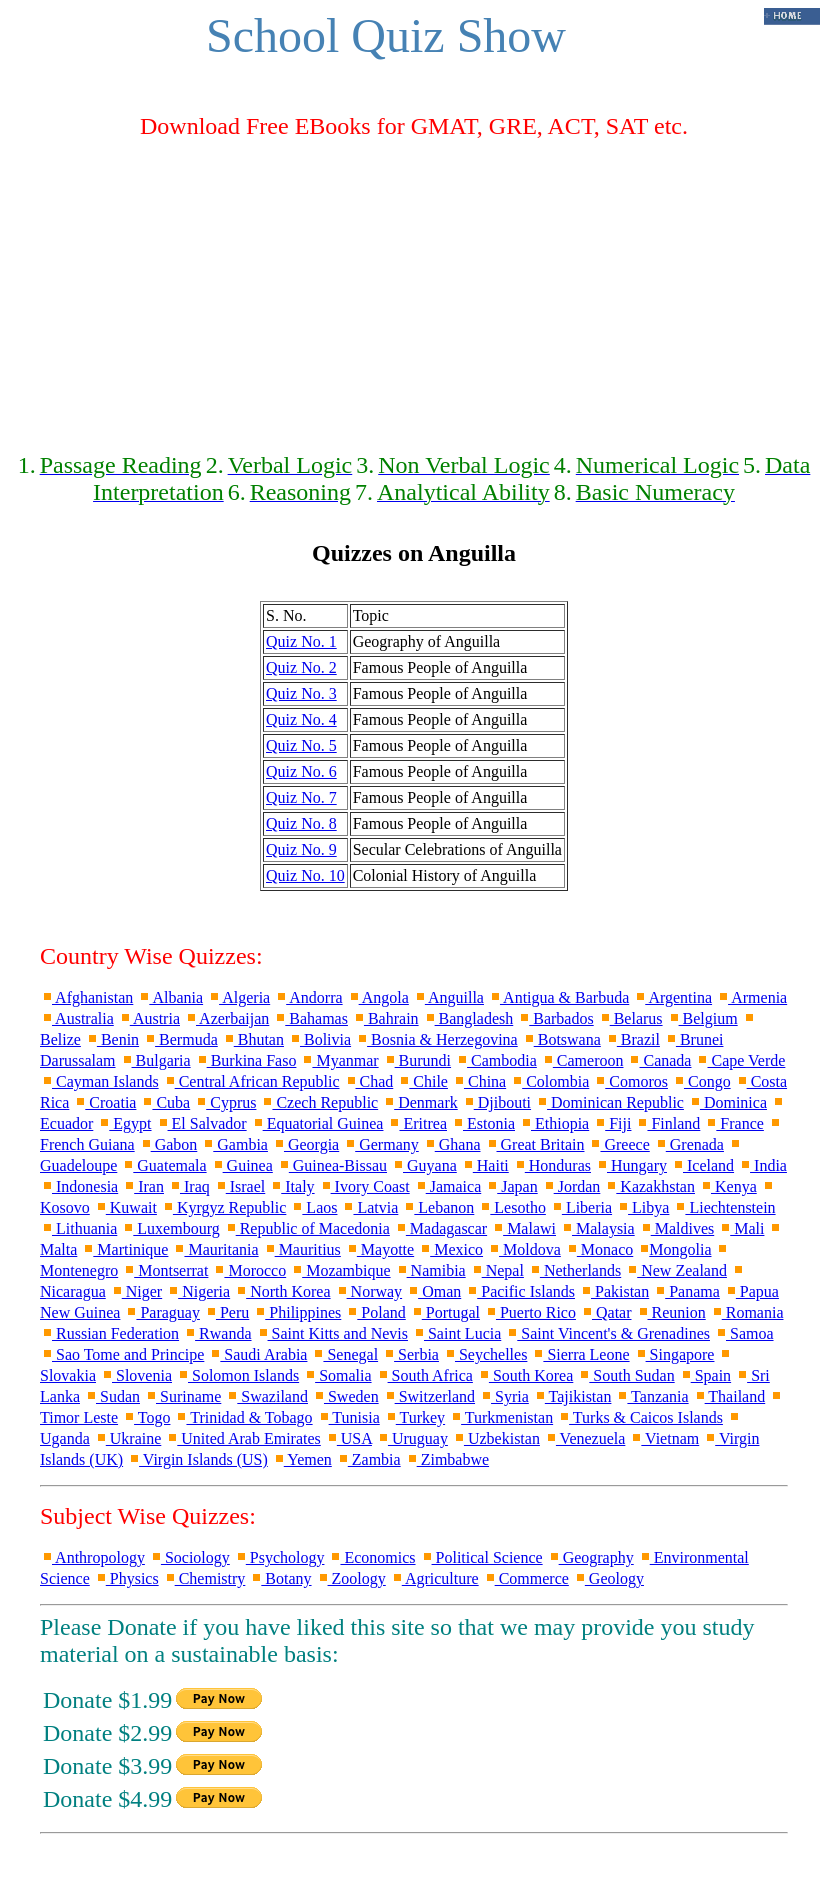 The height and width of the screenshot is (1884, 828). What do you see at coordinates (251, 1081) in the screenshot?
I see `Central African Republic` at bounding box center [251, 1081].